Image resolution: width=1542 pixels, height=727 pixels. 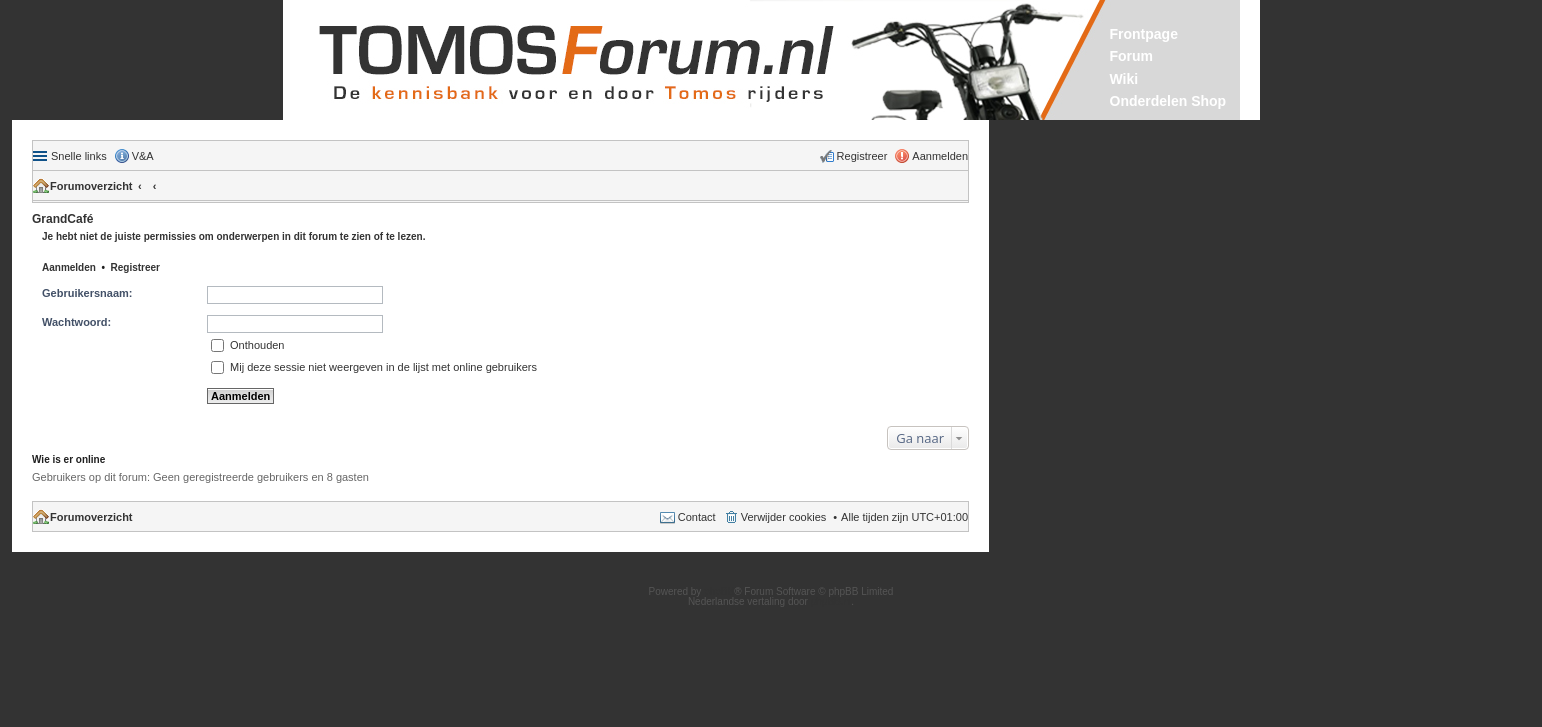 What do you see at coordinates (62, 219) in the screenshot?
I see `GrandCafé` at bounding box center [62, 219].